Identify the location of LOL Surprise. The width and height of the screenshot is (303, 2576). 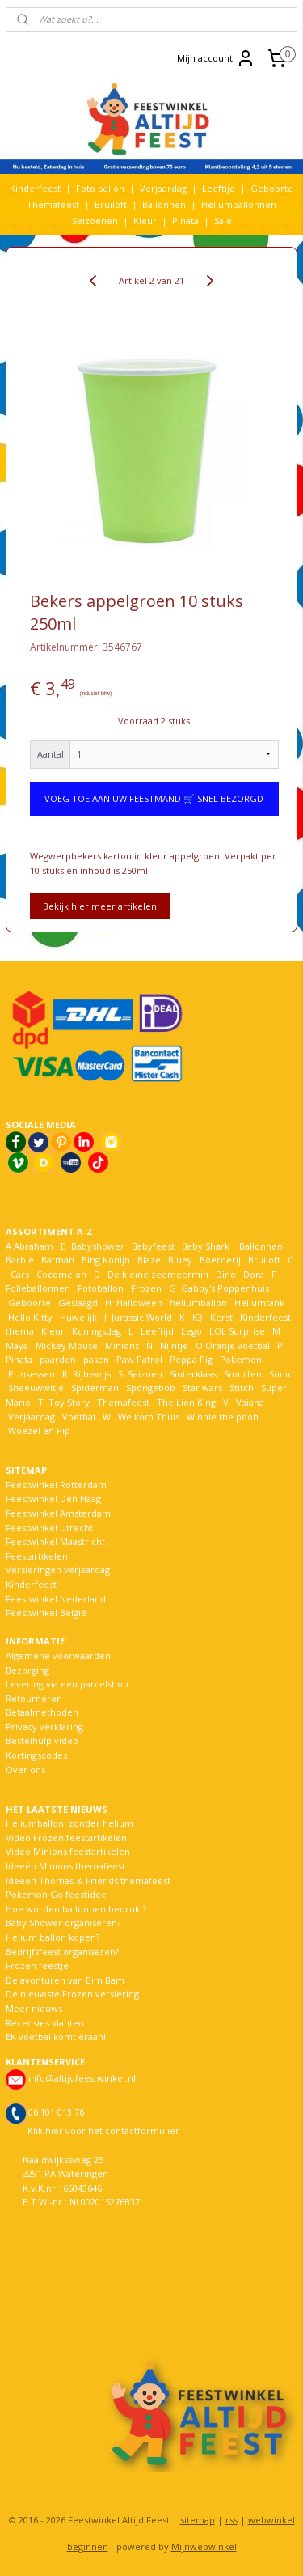
(237, 1331).